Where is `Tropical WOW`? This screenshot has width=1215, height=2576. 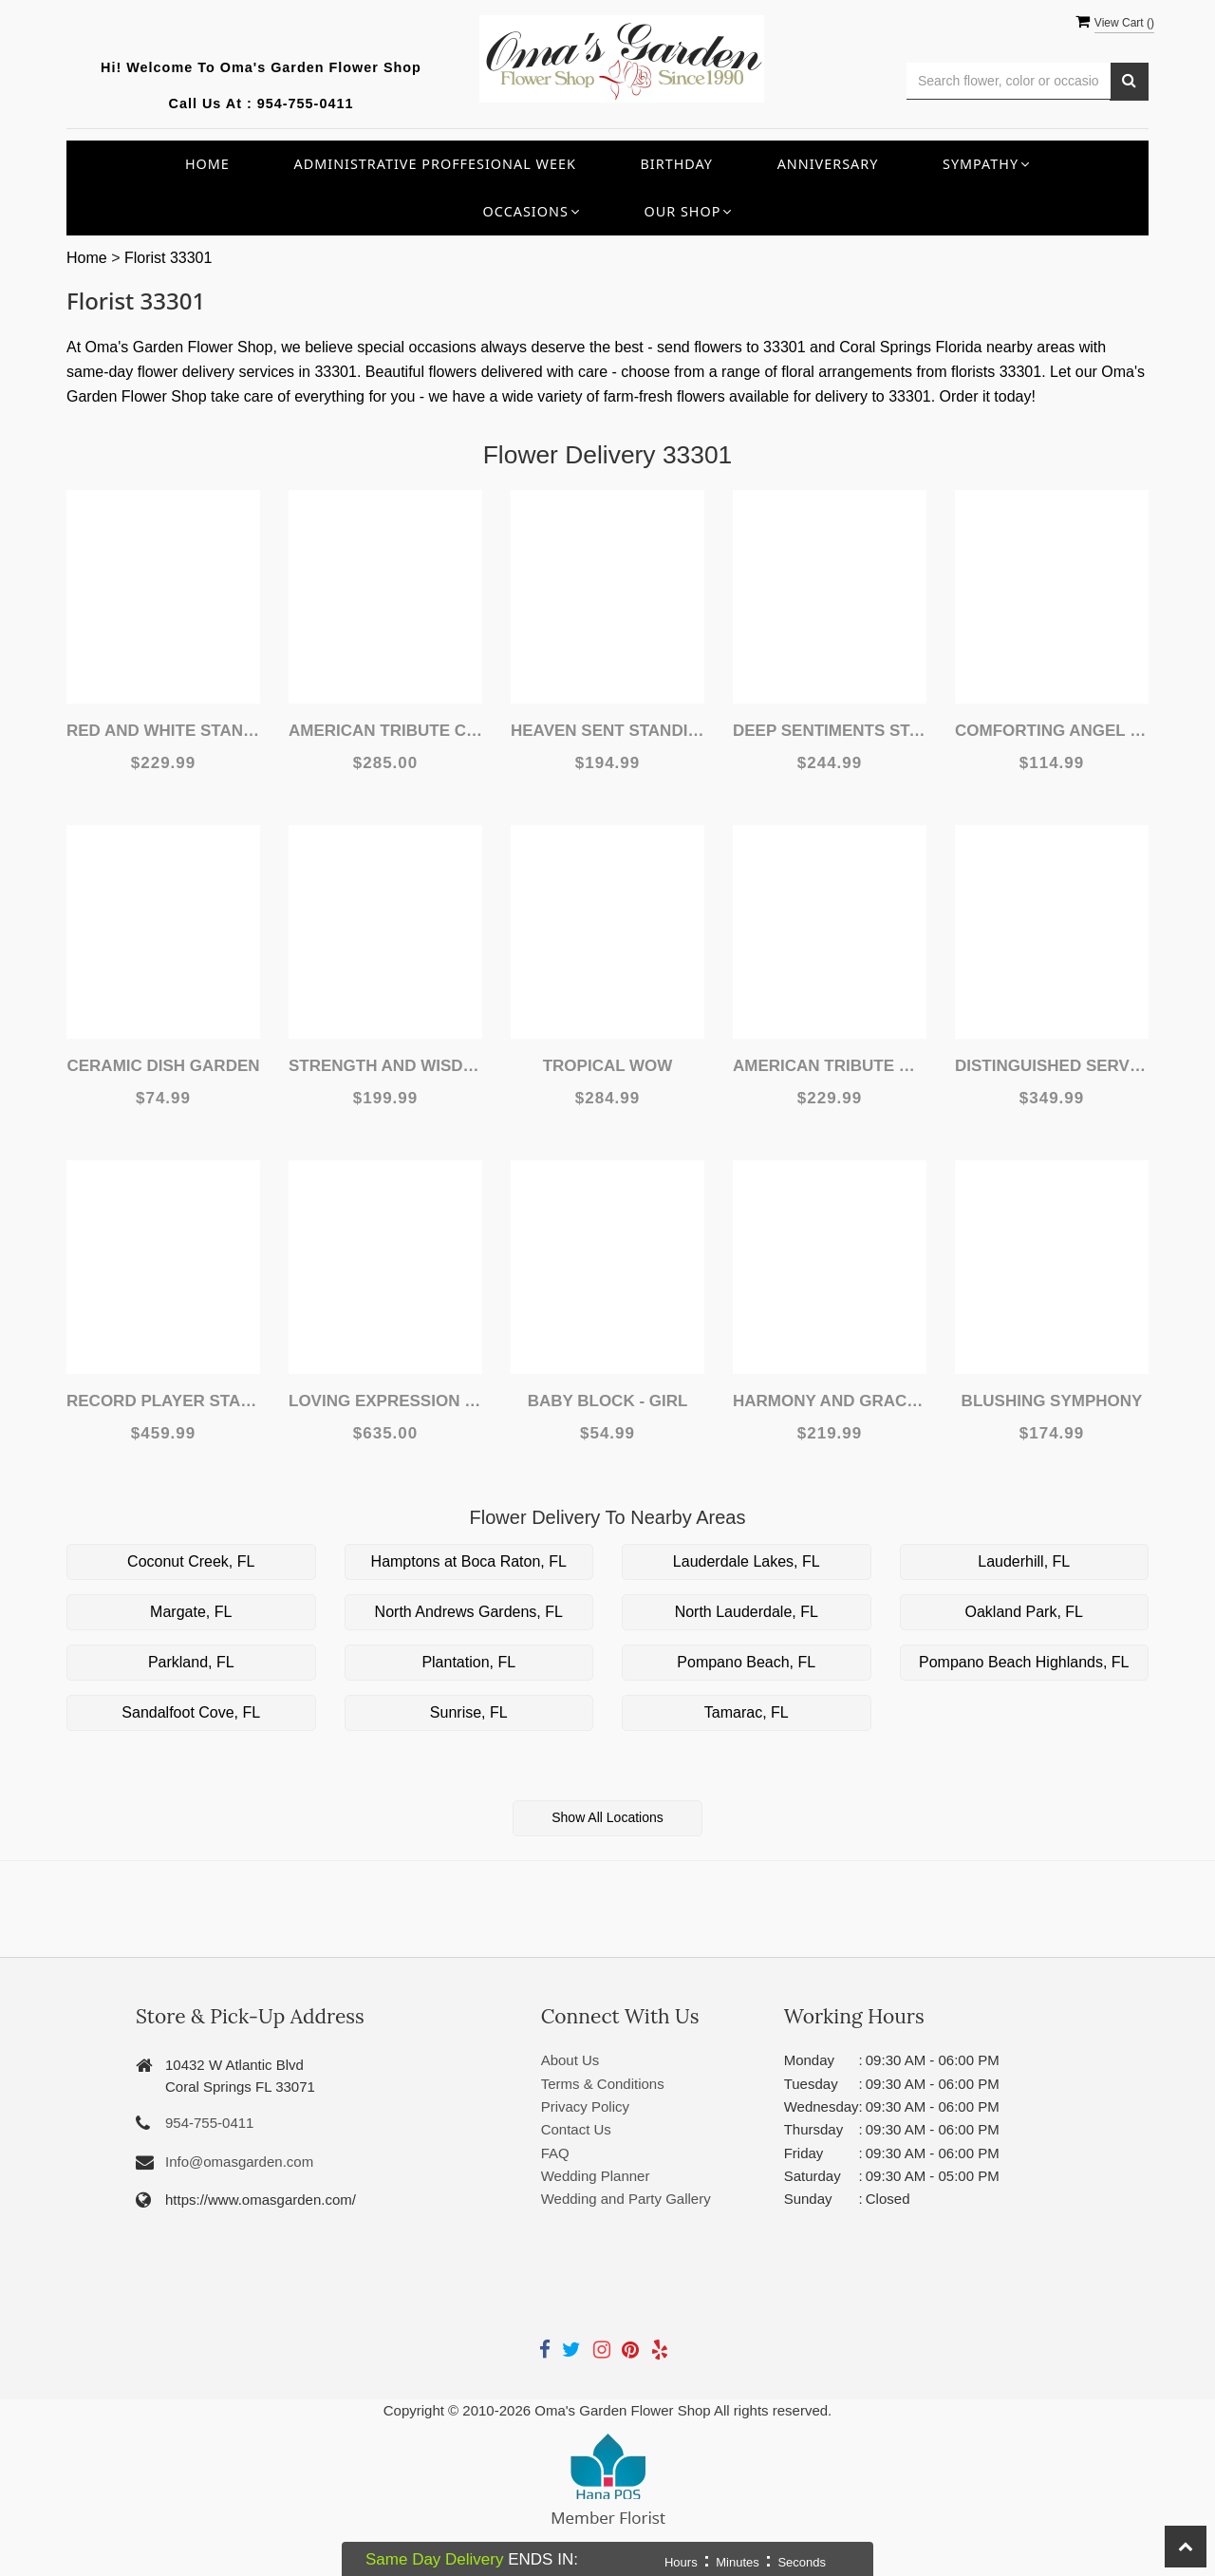
Tropical WOW is located at coordinates (608, 1066).